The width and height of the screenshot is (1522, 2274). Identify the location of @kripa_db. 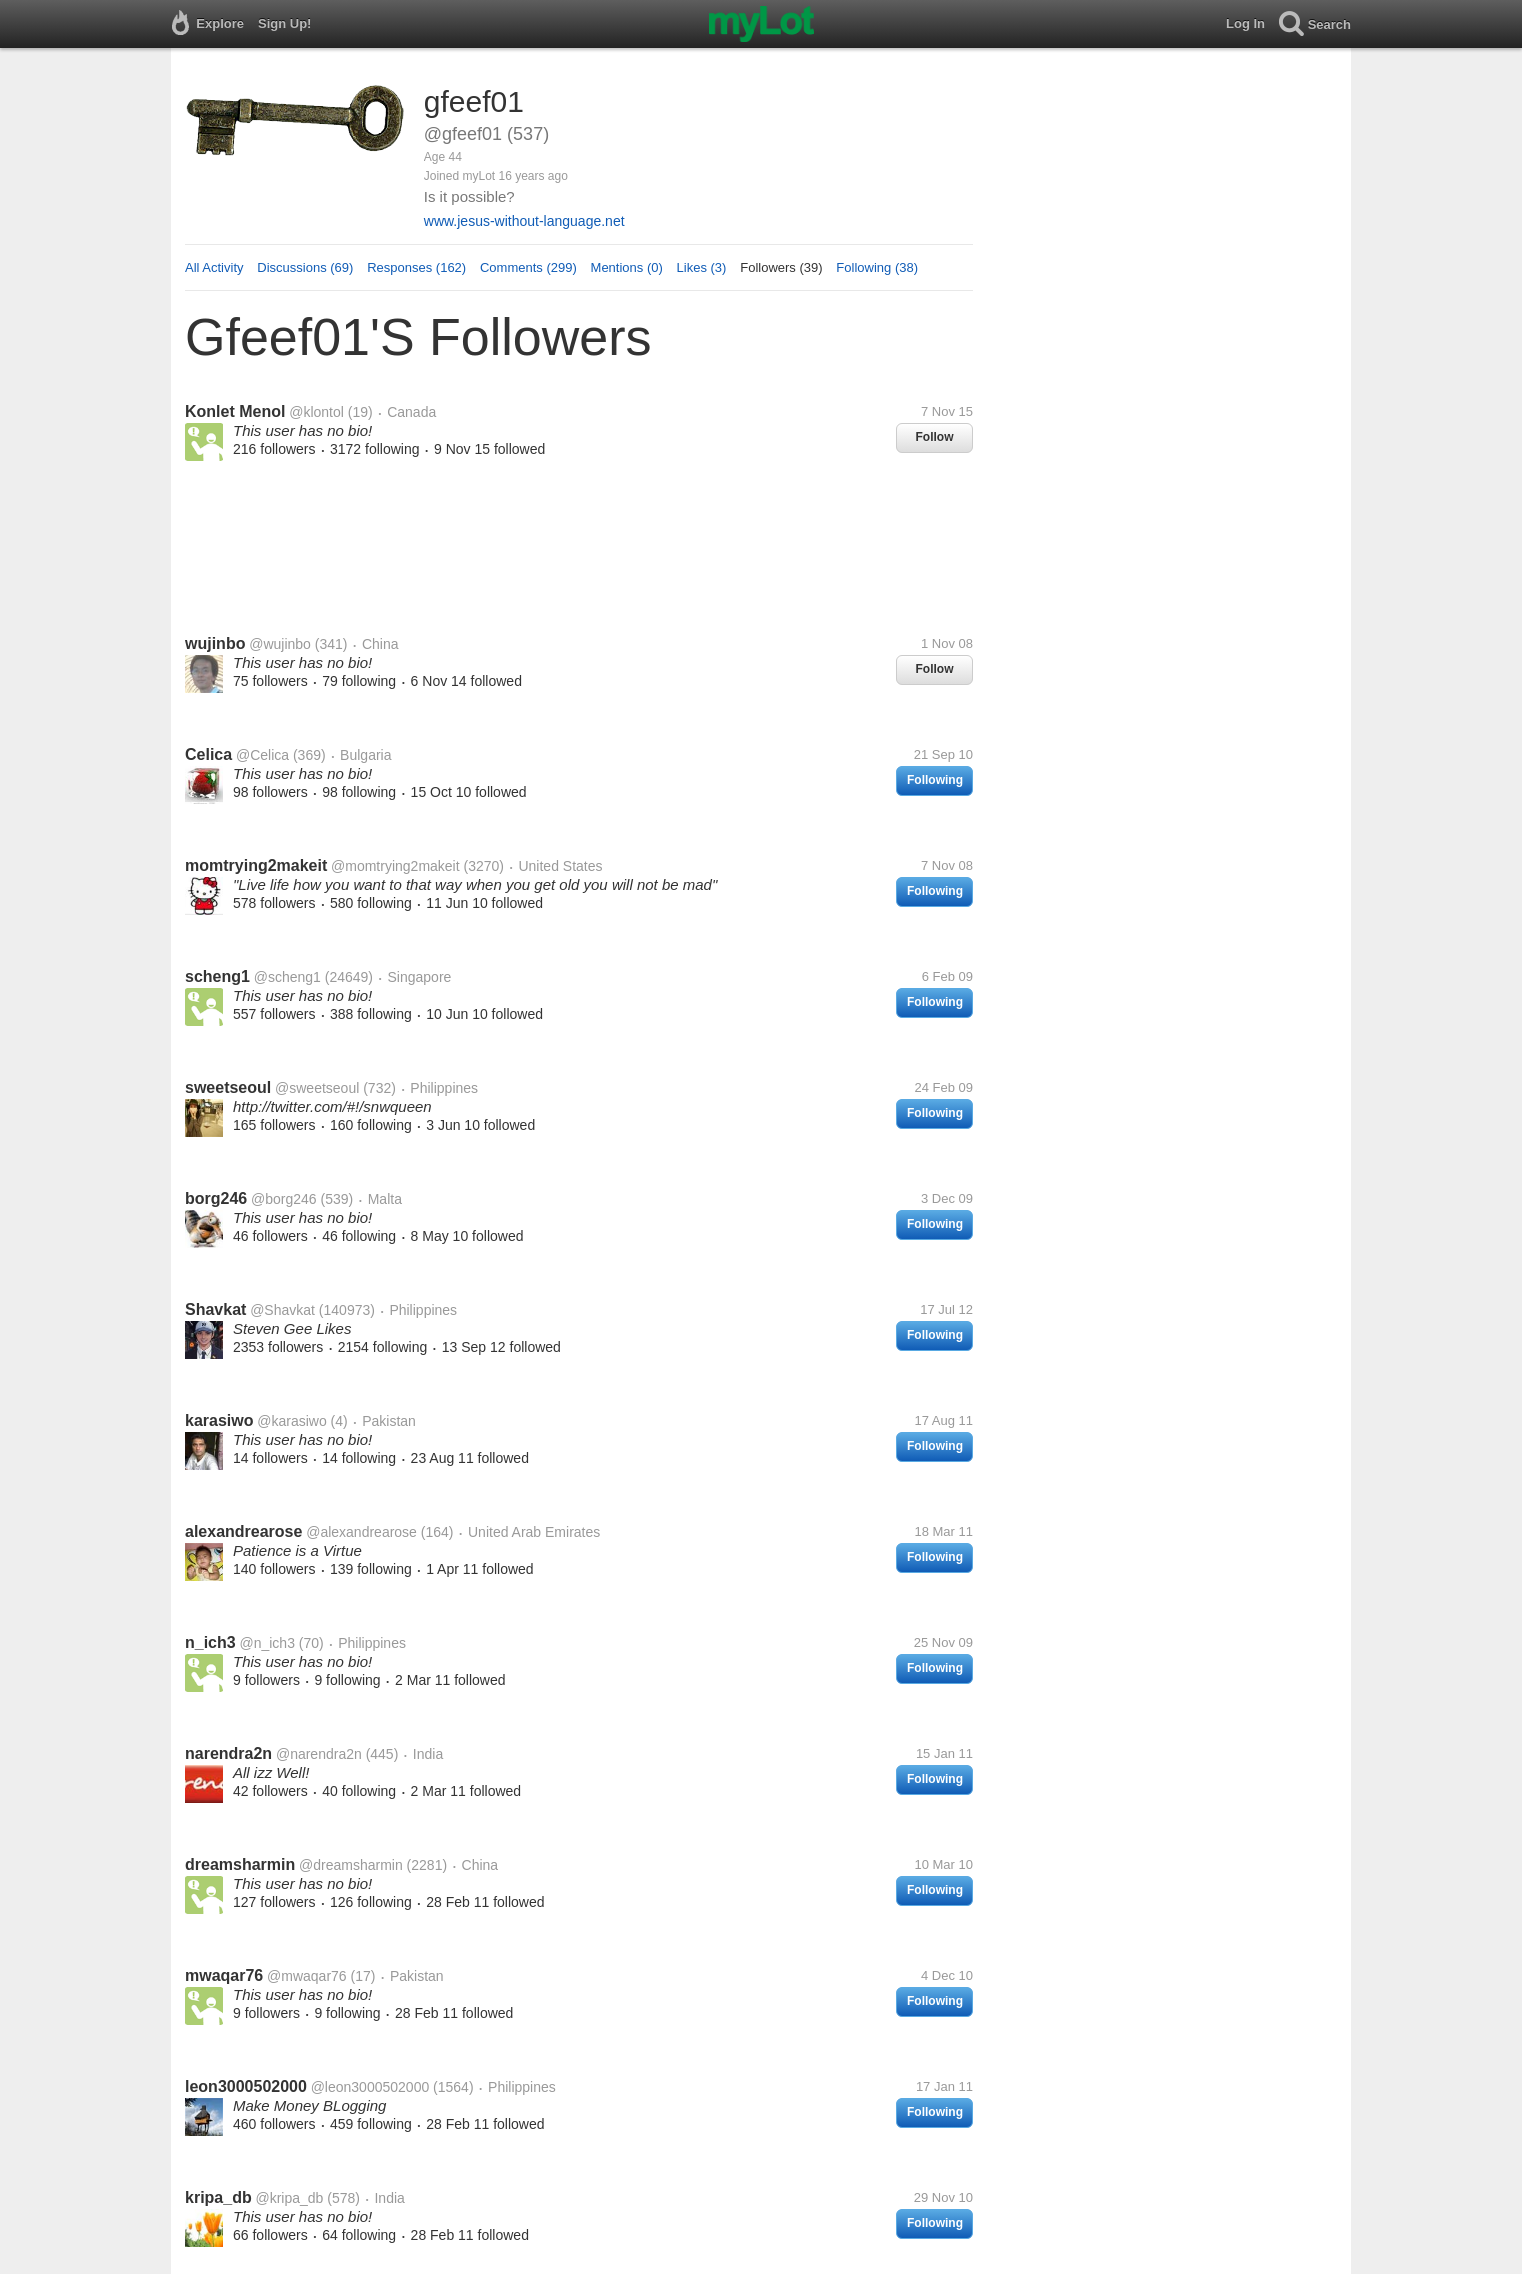
(289, 2198).